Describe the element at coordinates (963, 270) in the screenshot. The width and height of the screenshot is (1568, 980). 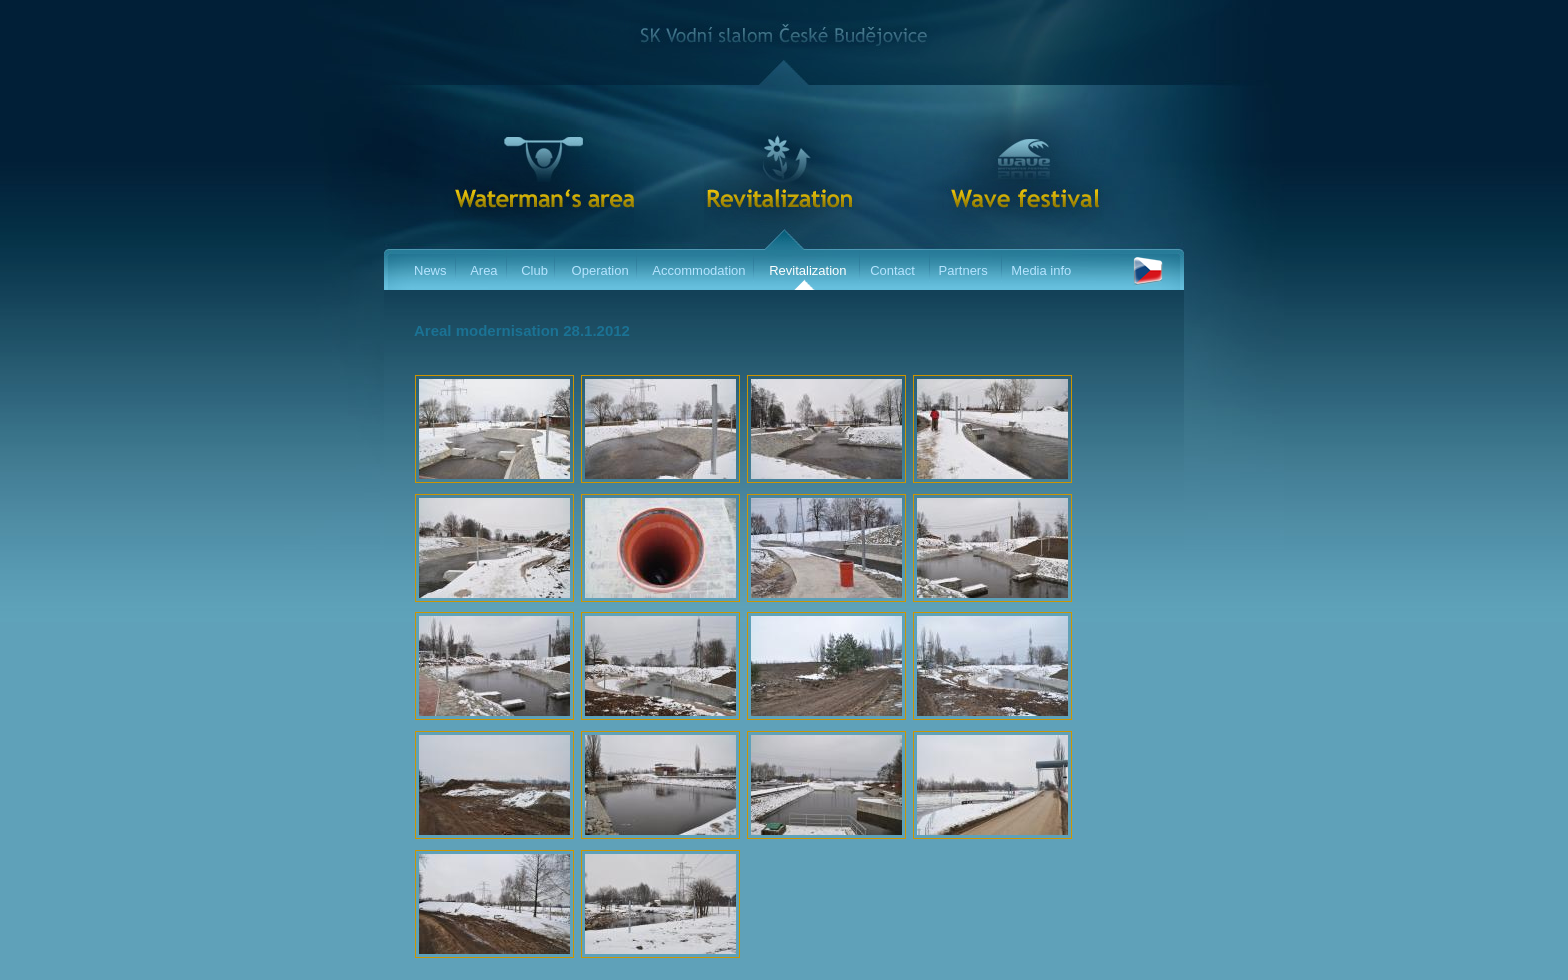
I see `Partners` at that location.